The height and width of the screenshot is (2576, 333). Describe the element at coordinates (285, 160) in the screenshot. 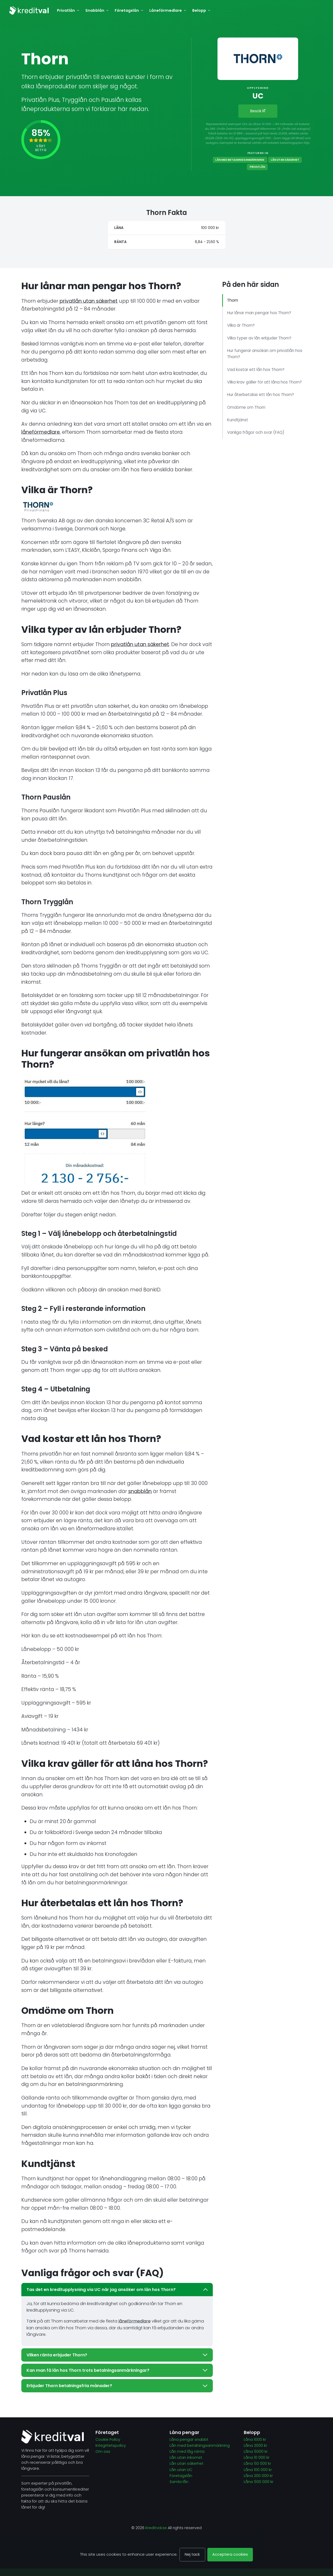

I see `Lån utan säkerhet` at that location.